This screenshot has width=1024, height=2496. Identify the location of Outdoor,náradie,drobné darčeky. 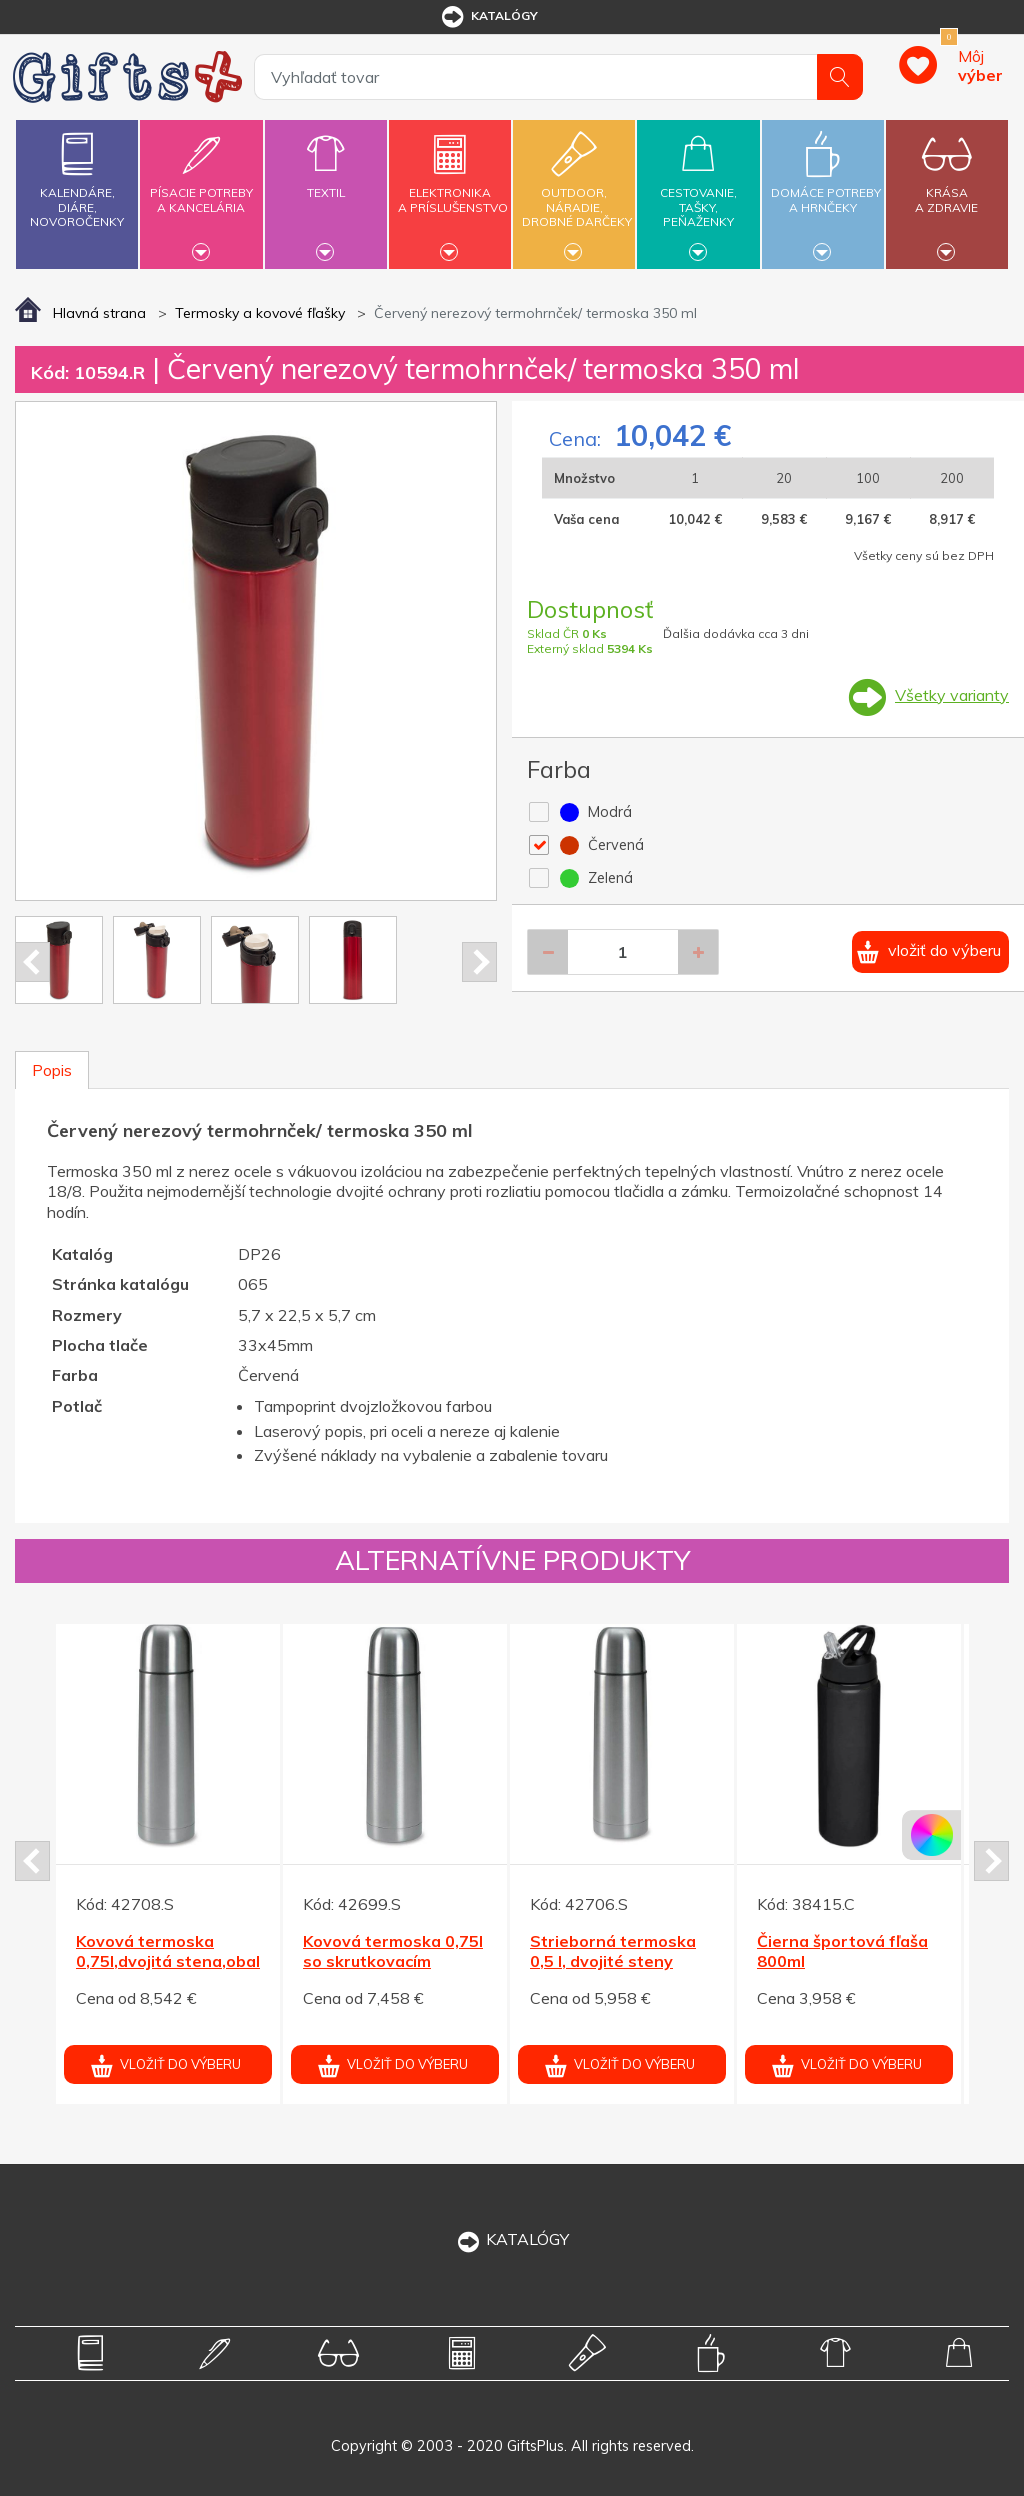
(577, 191).